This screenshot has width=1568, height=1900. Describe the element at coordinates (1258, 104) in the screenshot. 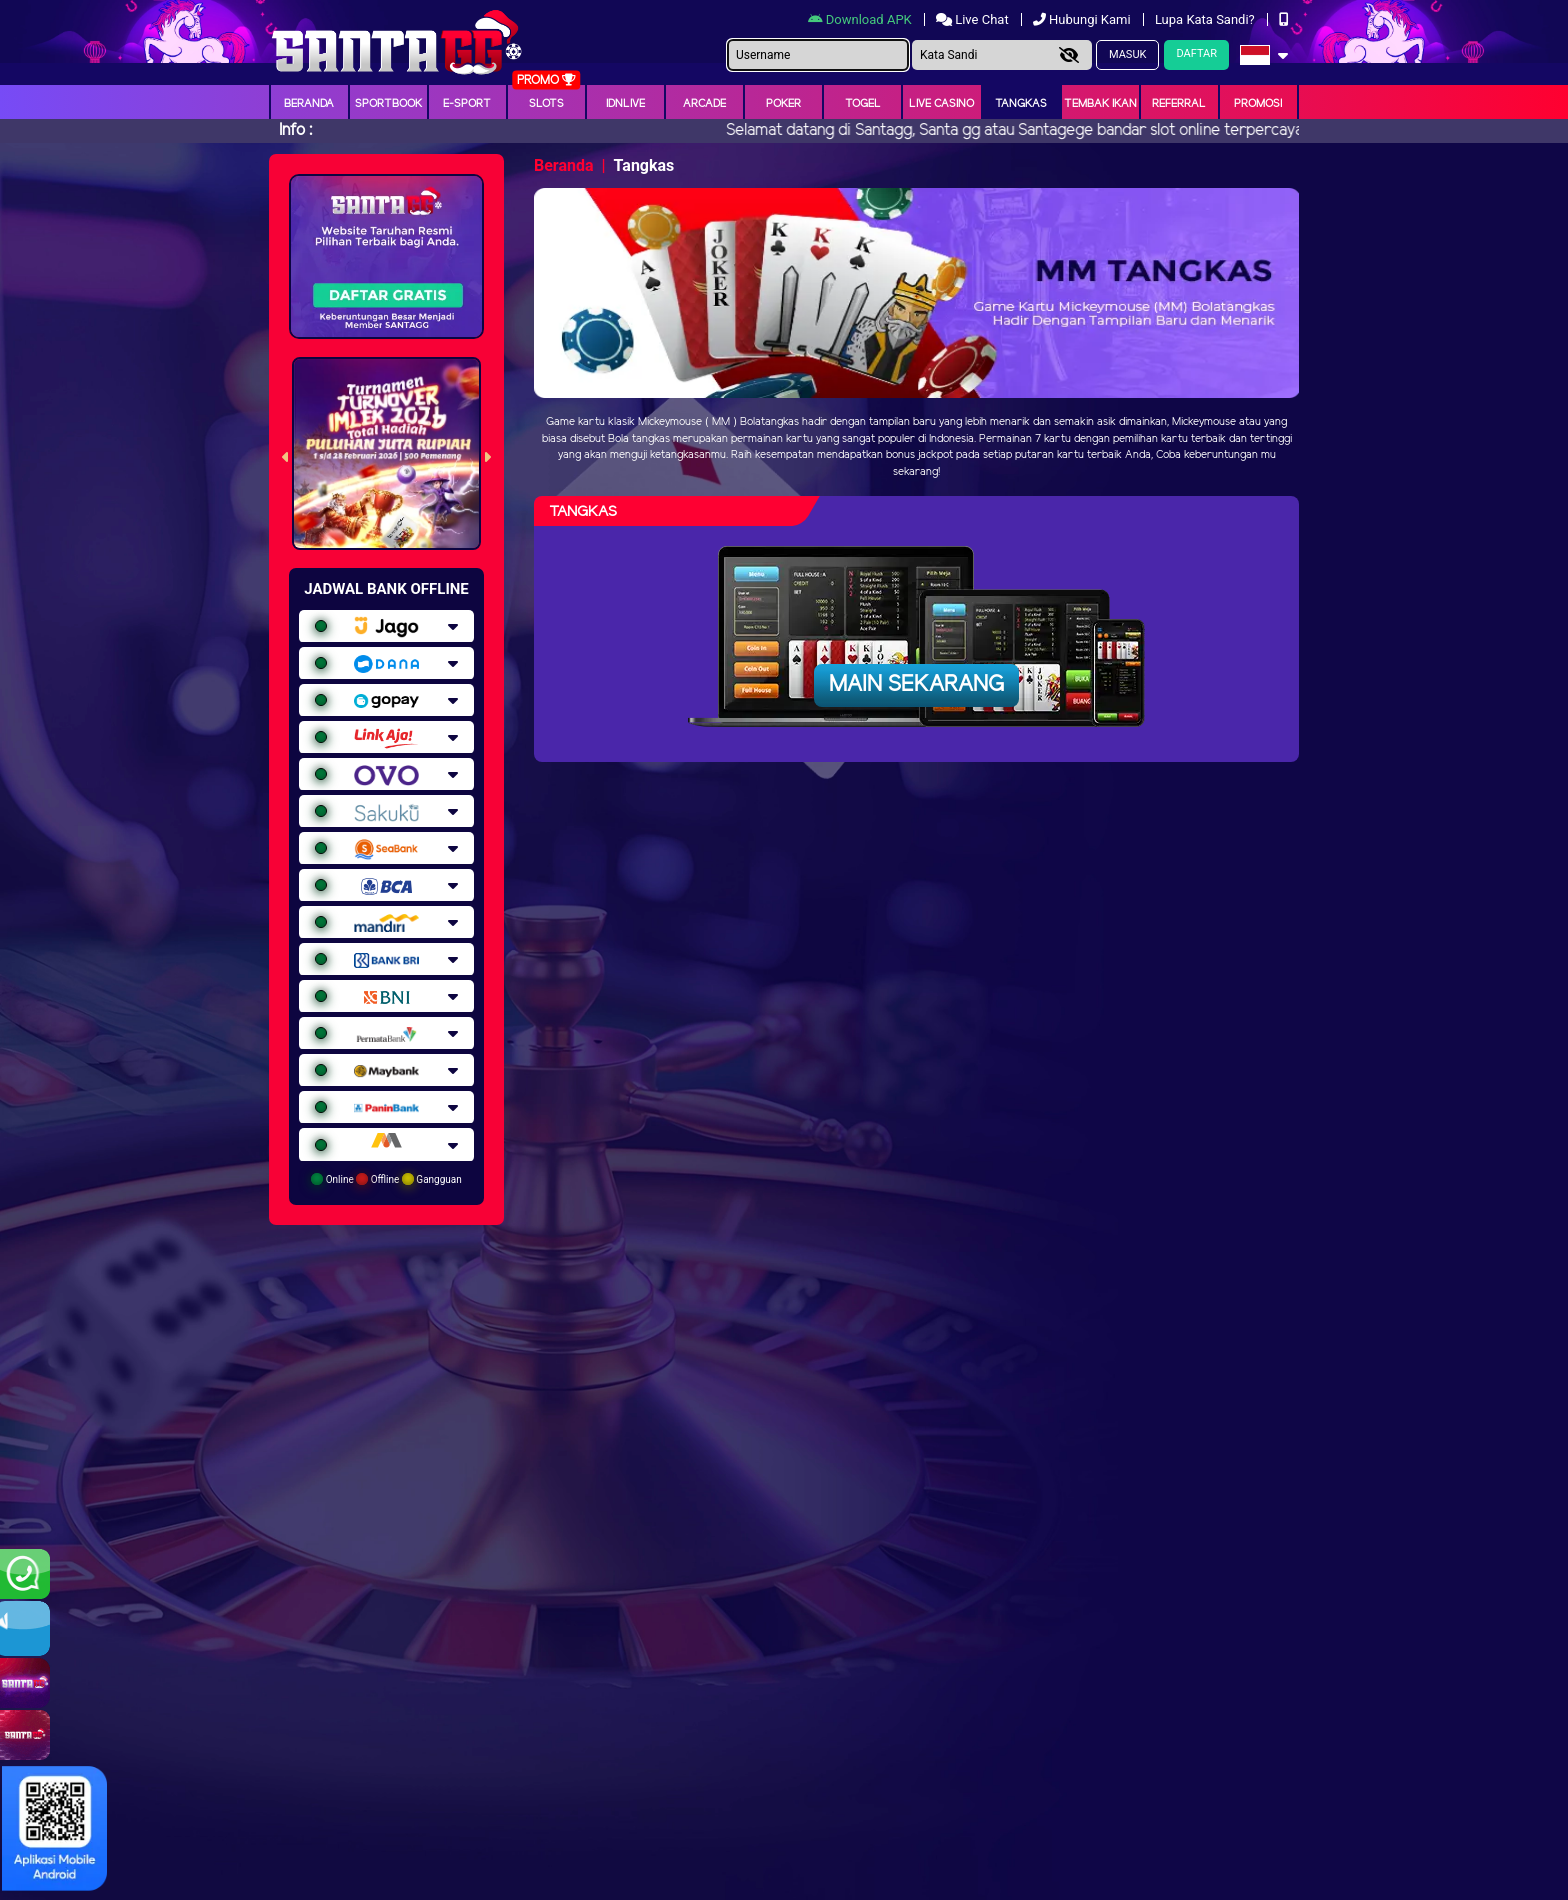

I see `Promosi` at that location.